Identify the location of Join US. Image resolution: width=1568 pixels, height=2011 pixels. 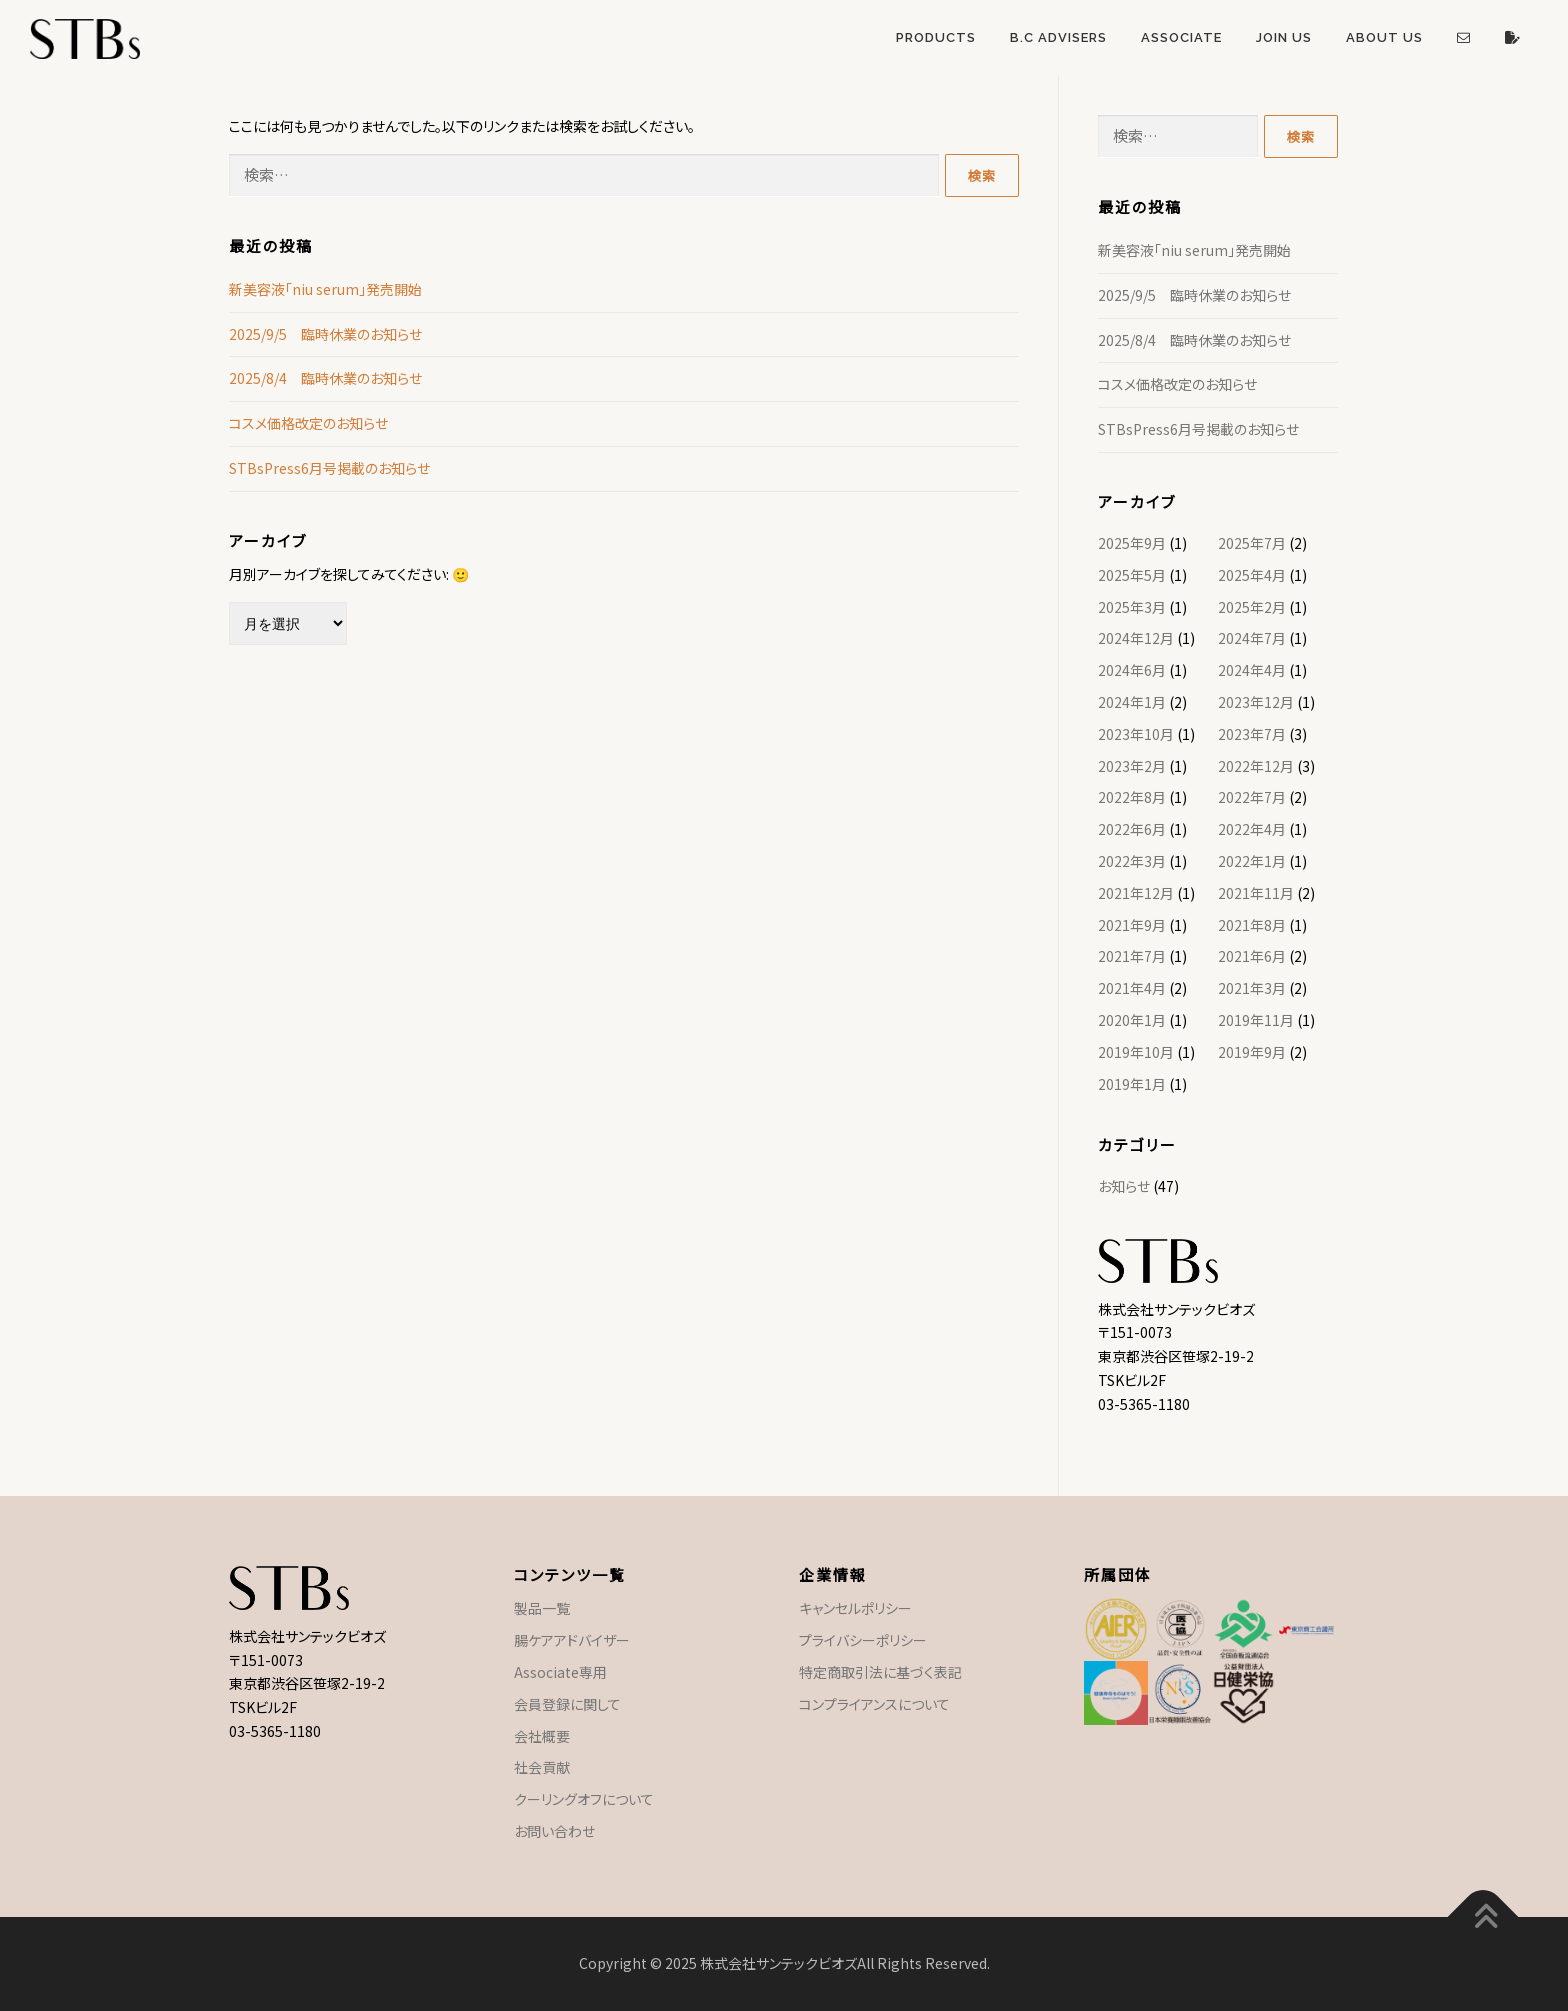
(1284, 37).